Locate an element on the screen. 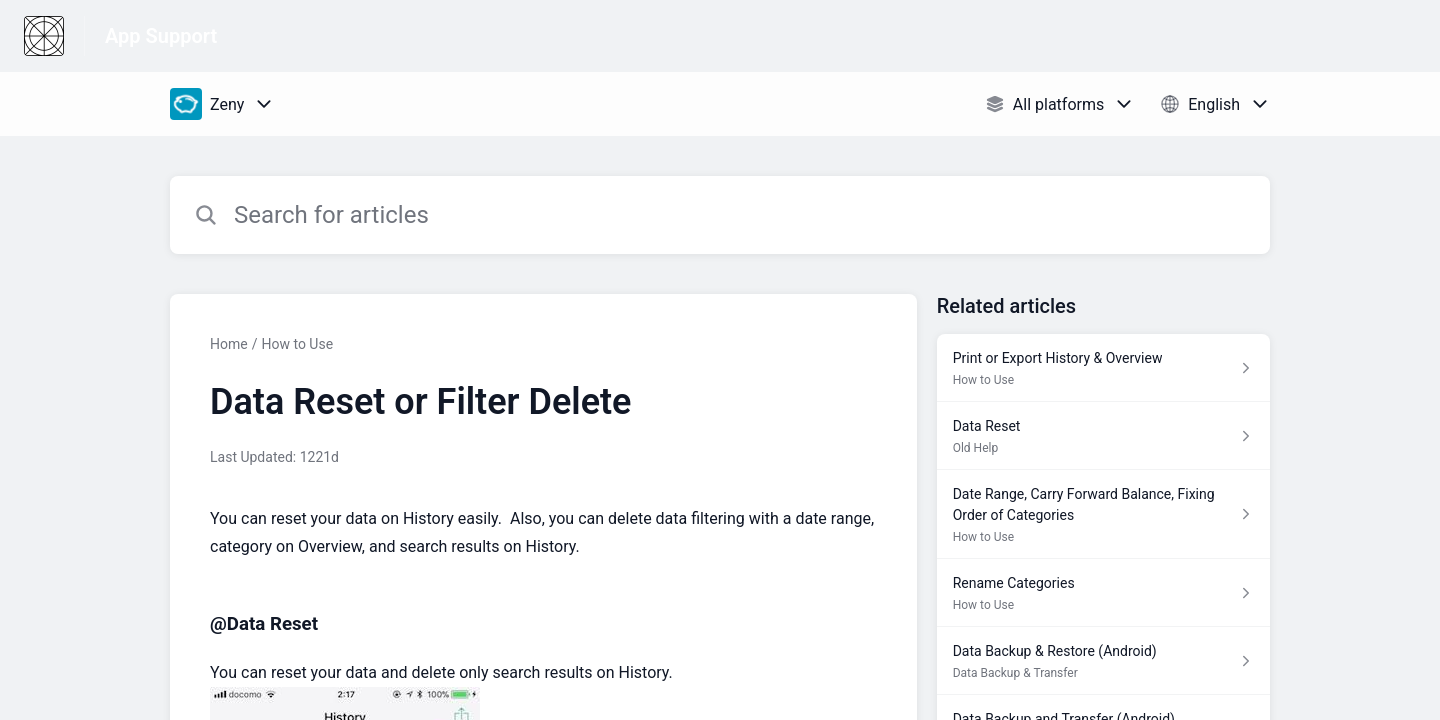 The height and width of the screenshot is (720, 1440). App Support [App Support - Link to Help Centre homepage] is located at coordinates (161, 36).